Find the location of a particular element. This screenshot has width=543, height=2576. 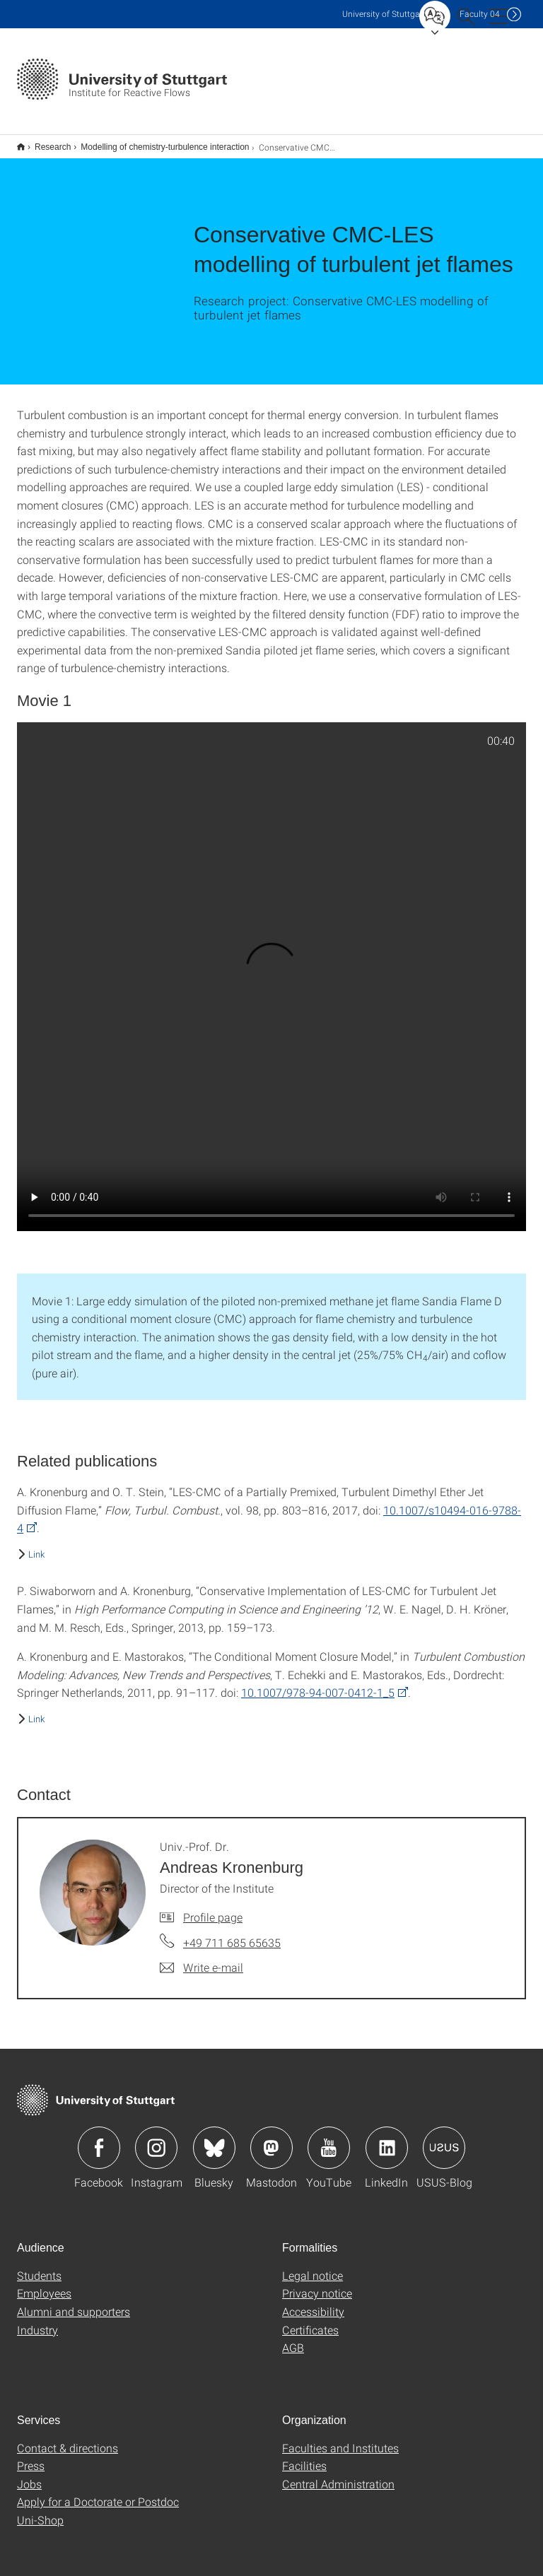

Accessibility is located at coordinates (313, 2302).